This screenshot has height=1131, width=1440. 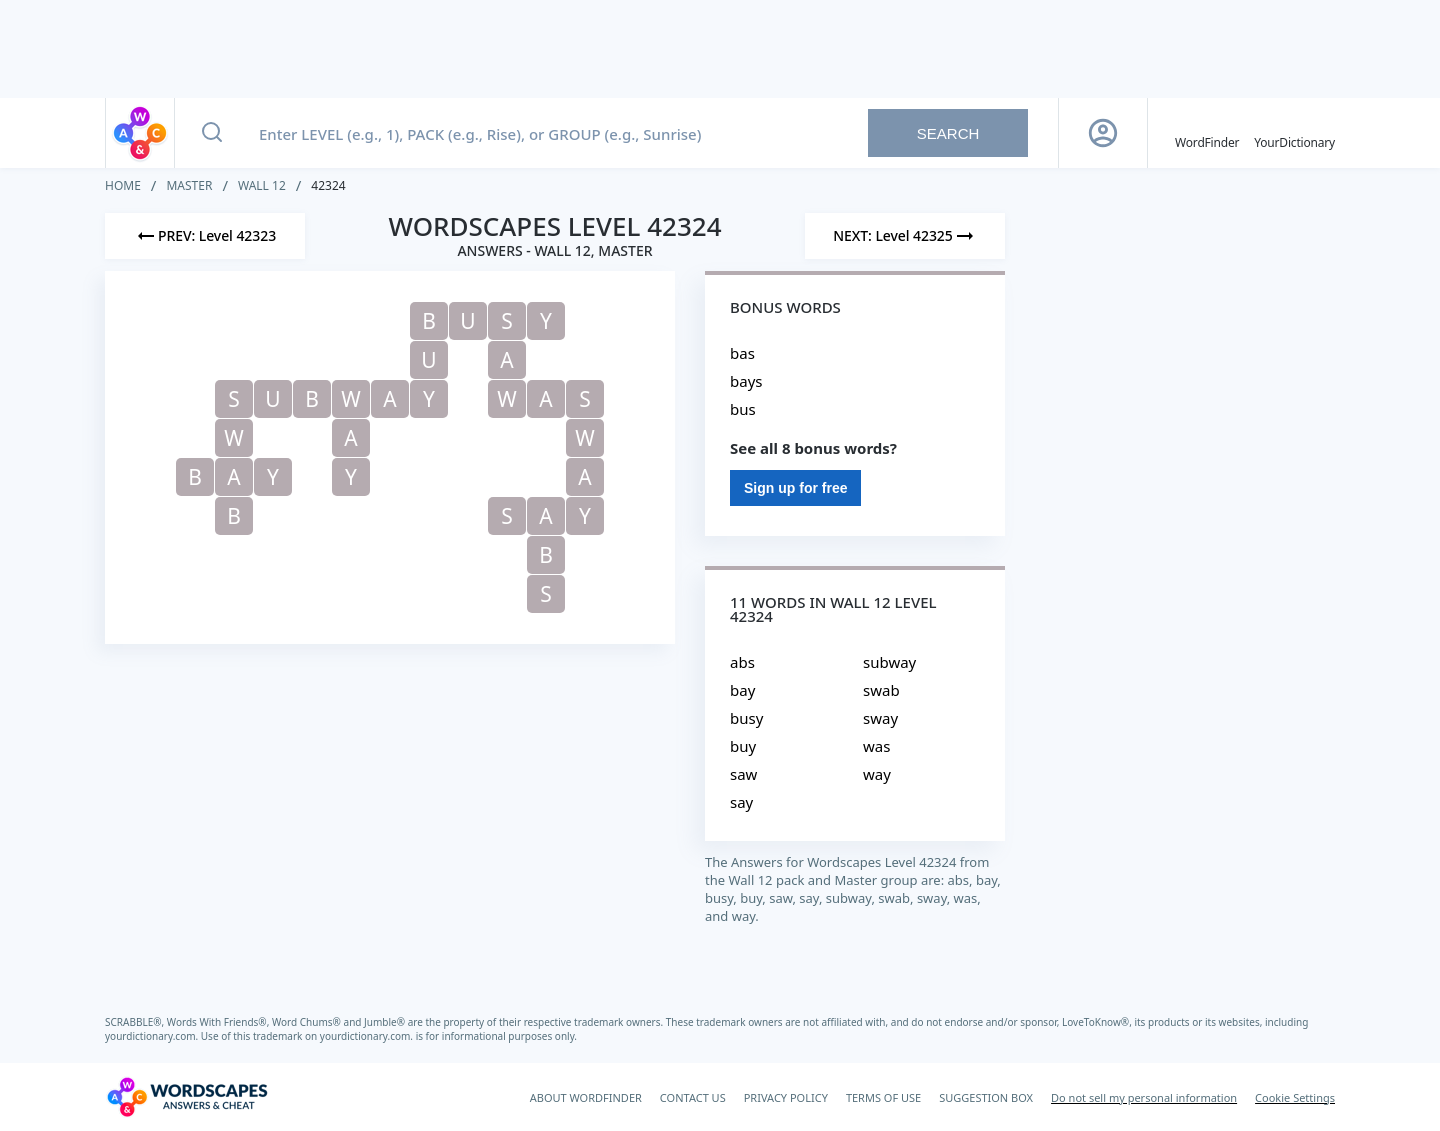 I want to click on yourdictionary.com., so click(x=153, y=1036).